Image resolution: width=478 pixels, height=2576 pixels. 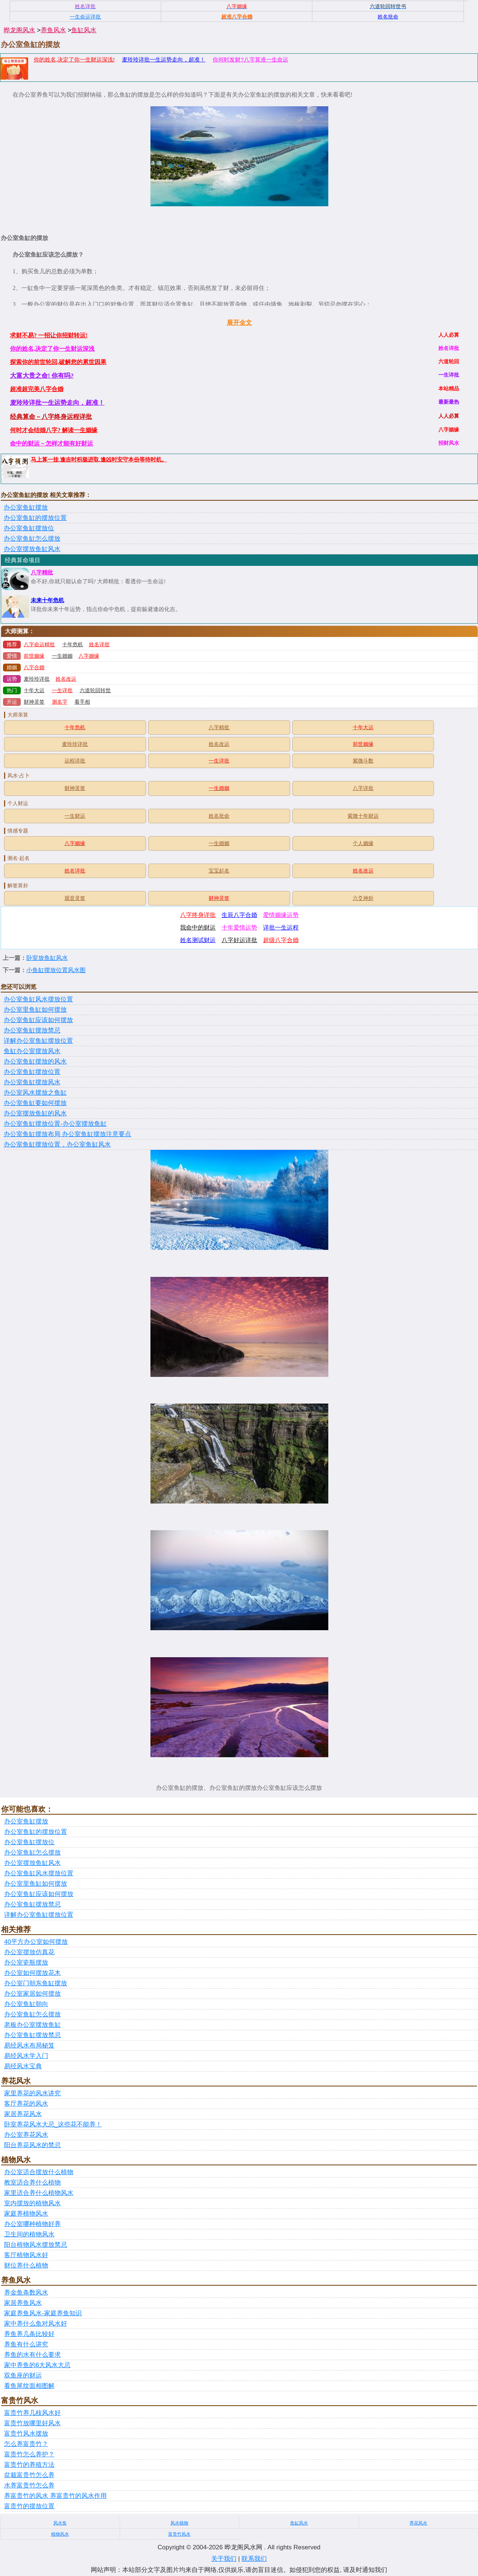 I want to click on 养花风水, so click(x=418, y=2523).